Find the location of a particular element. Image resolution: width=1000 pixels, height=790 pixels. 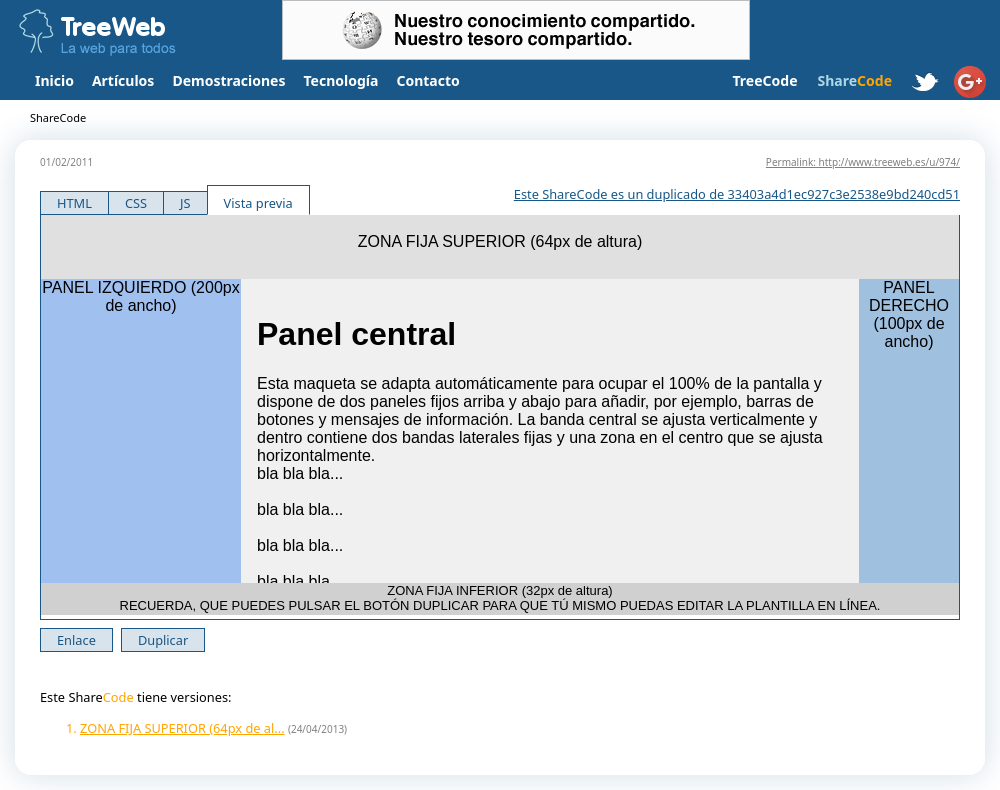

Duplicar is located at coordinates (163, 640).